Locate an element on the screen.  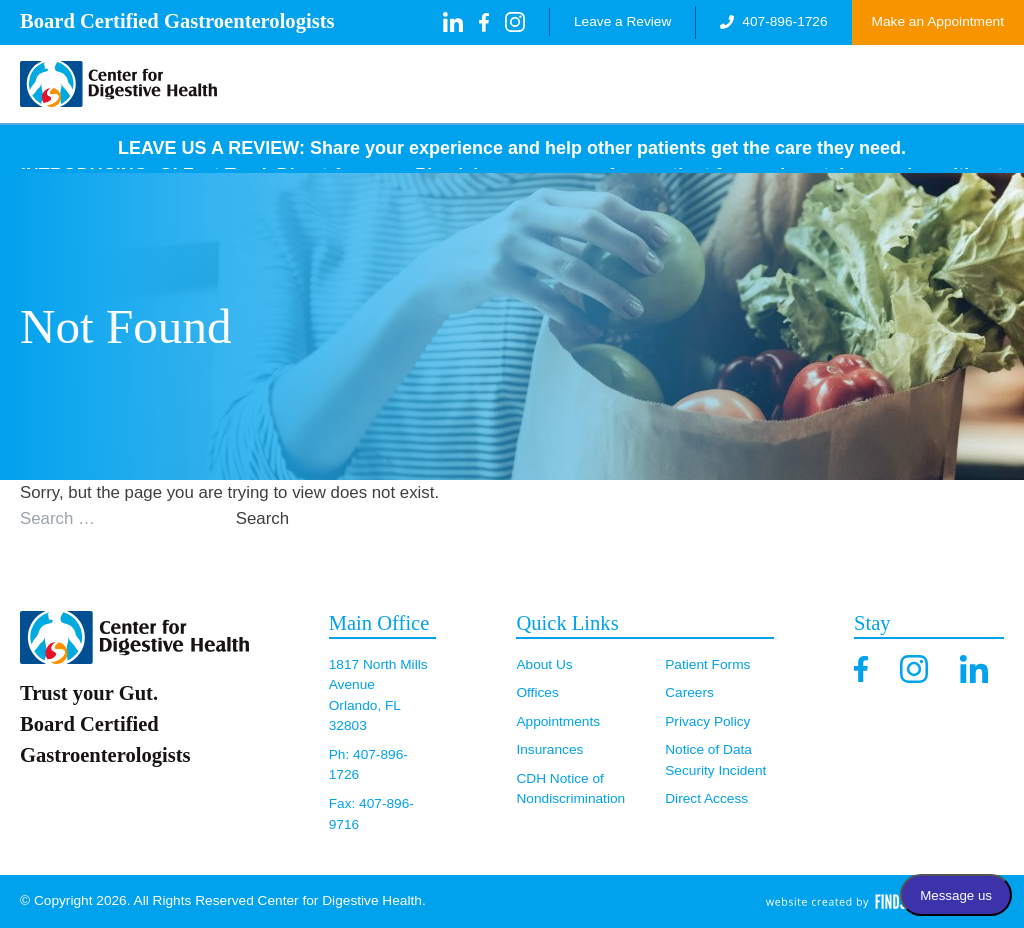
Direct Access is located at coordinates (706, 798).